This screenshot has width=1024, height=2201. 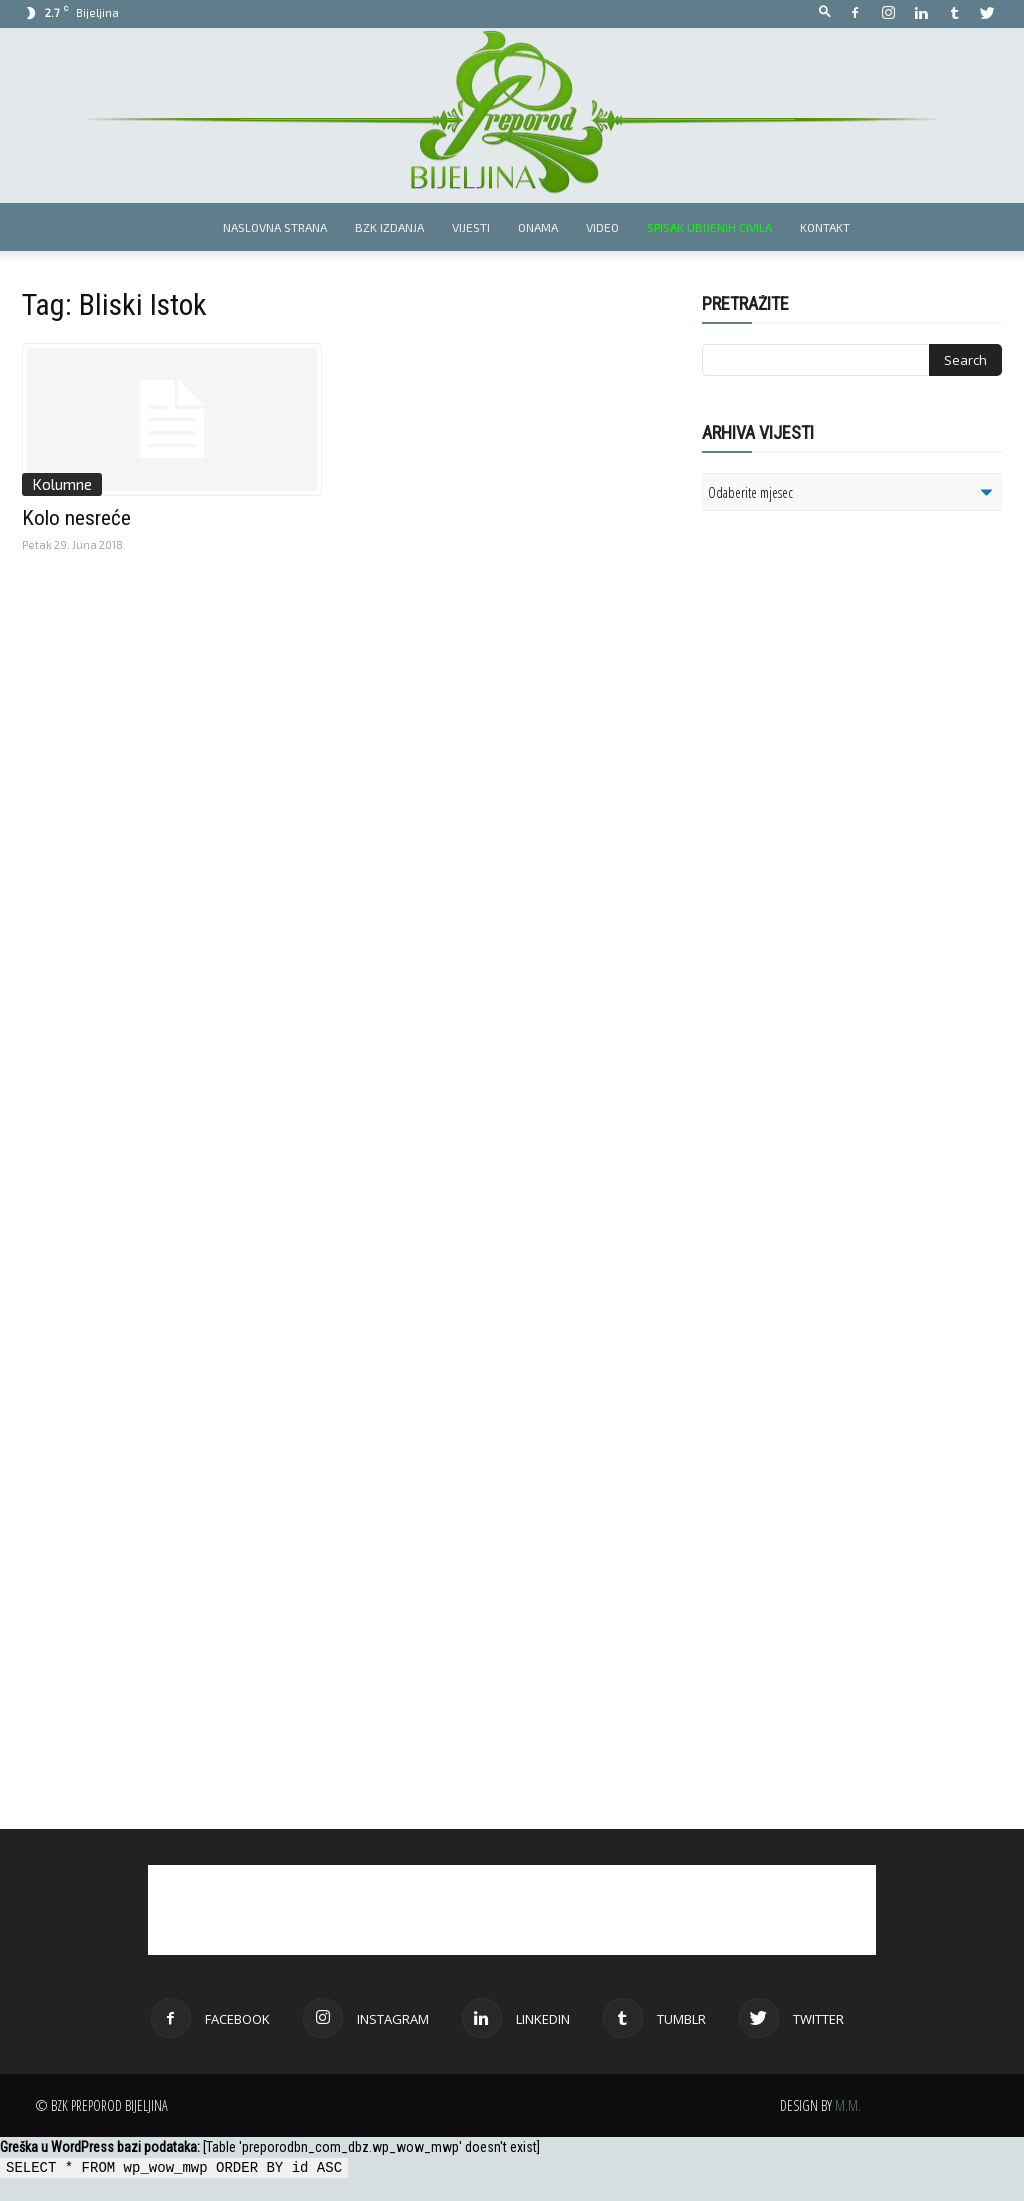 I want to click on Onama, so click(x=538, y=227).